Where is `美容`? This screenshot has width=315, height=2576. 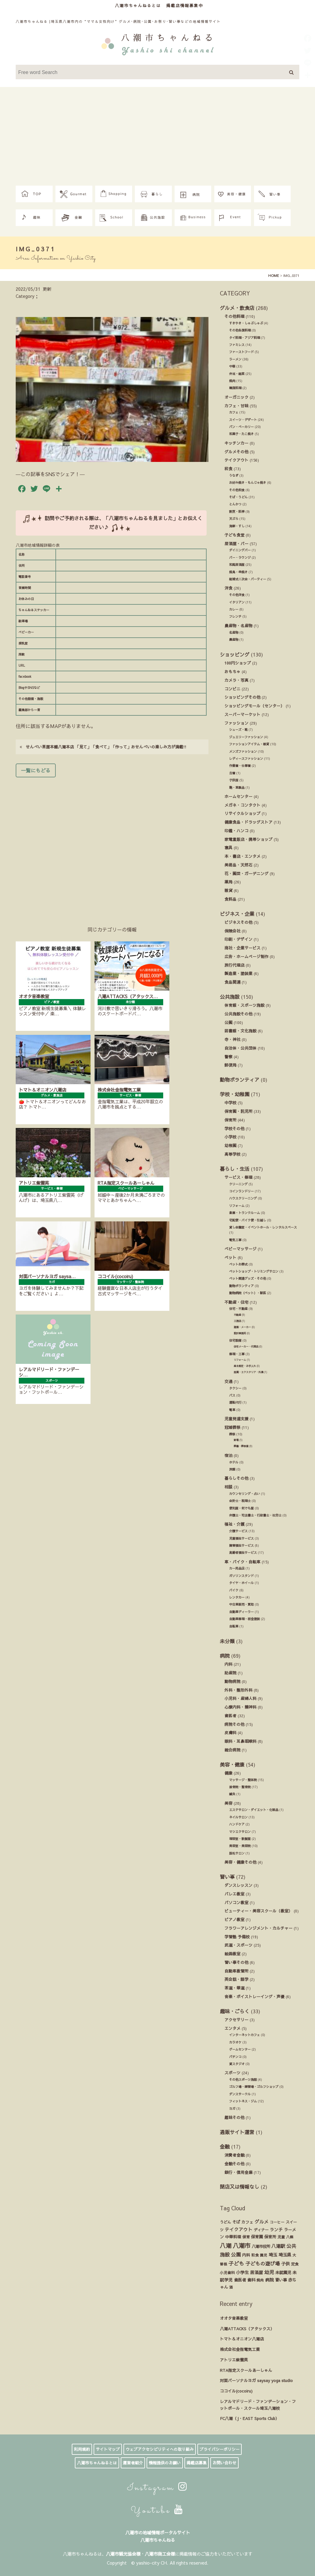
美容 is located at coordinates (228, 1803).